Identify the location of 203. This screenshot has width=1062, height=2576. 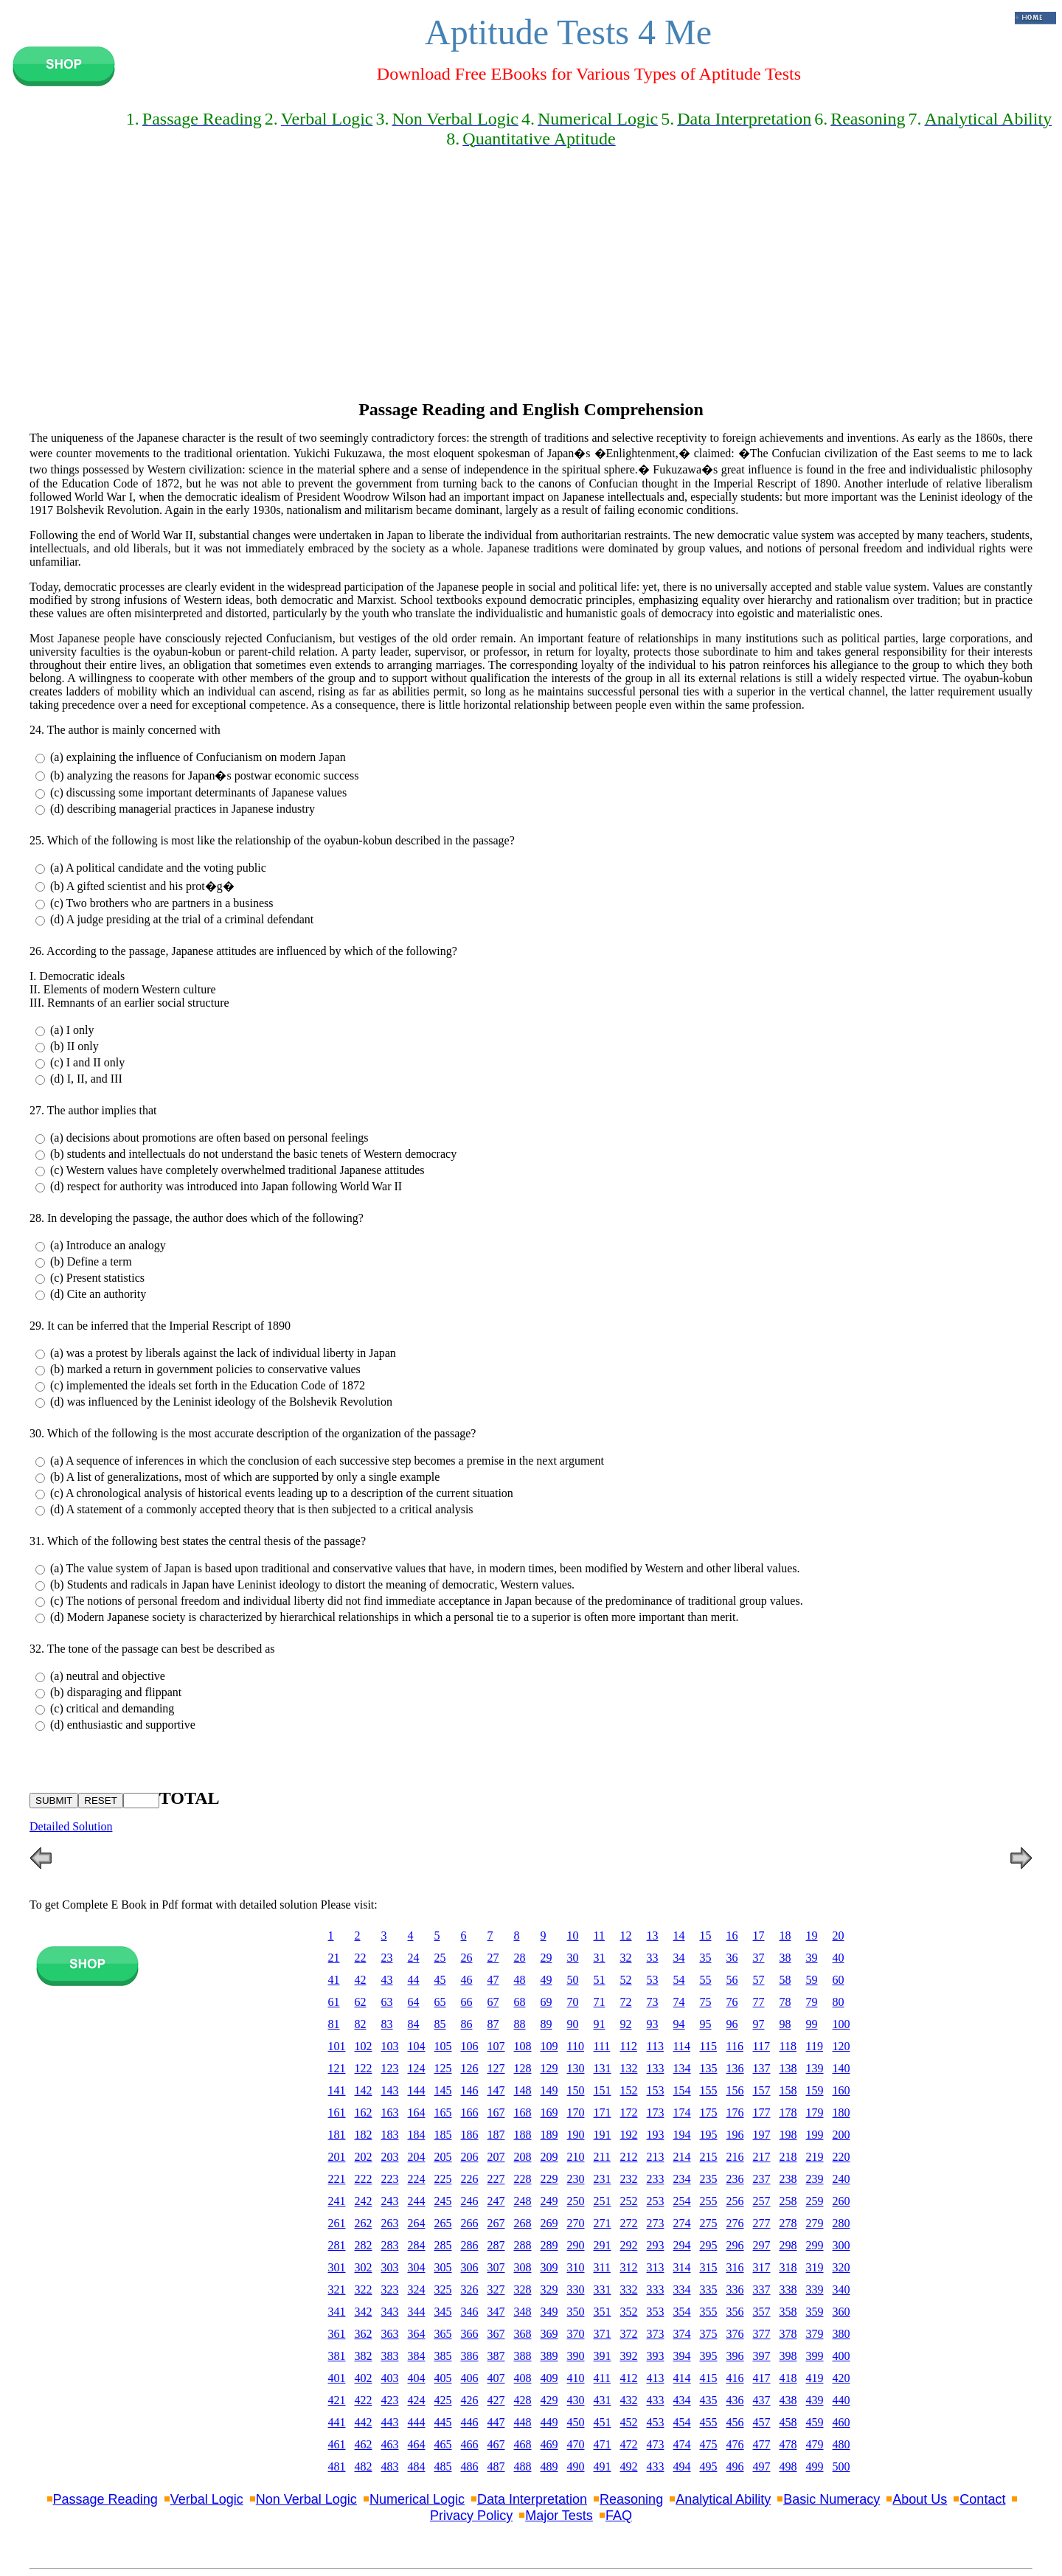
(390, 2156).